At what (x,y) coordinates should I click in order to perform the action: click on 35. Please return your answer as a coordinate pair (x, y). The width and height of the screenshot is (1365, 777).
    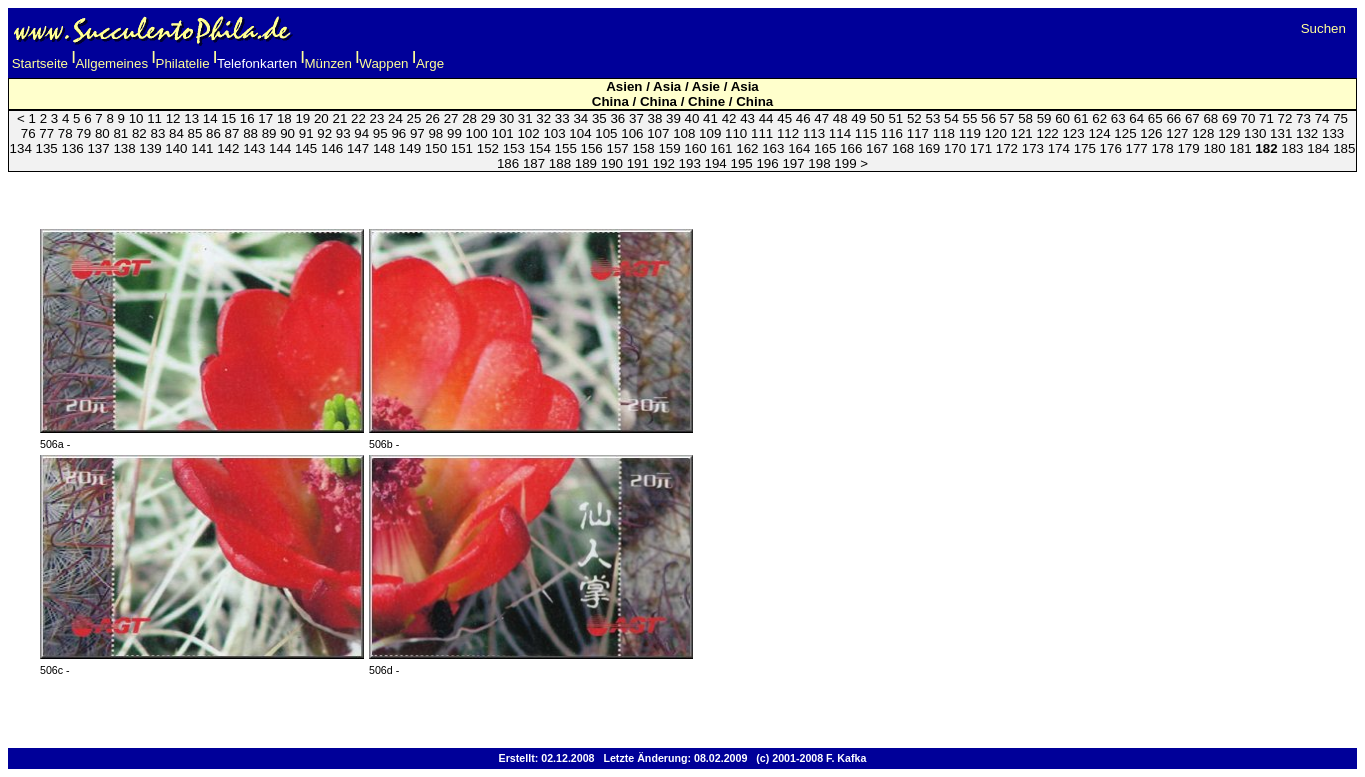
    Looking at the image, I should click on (599, 118).